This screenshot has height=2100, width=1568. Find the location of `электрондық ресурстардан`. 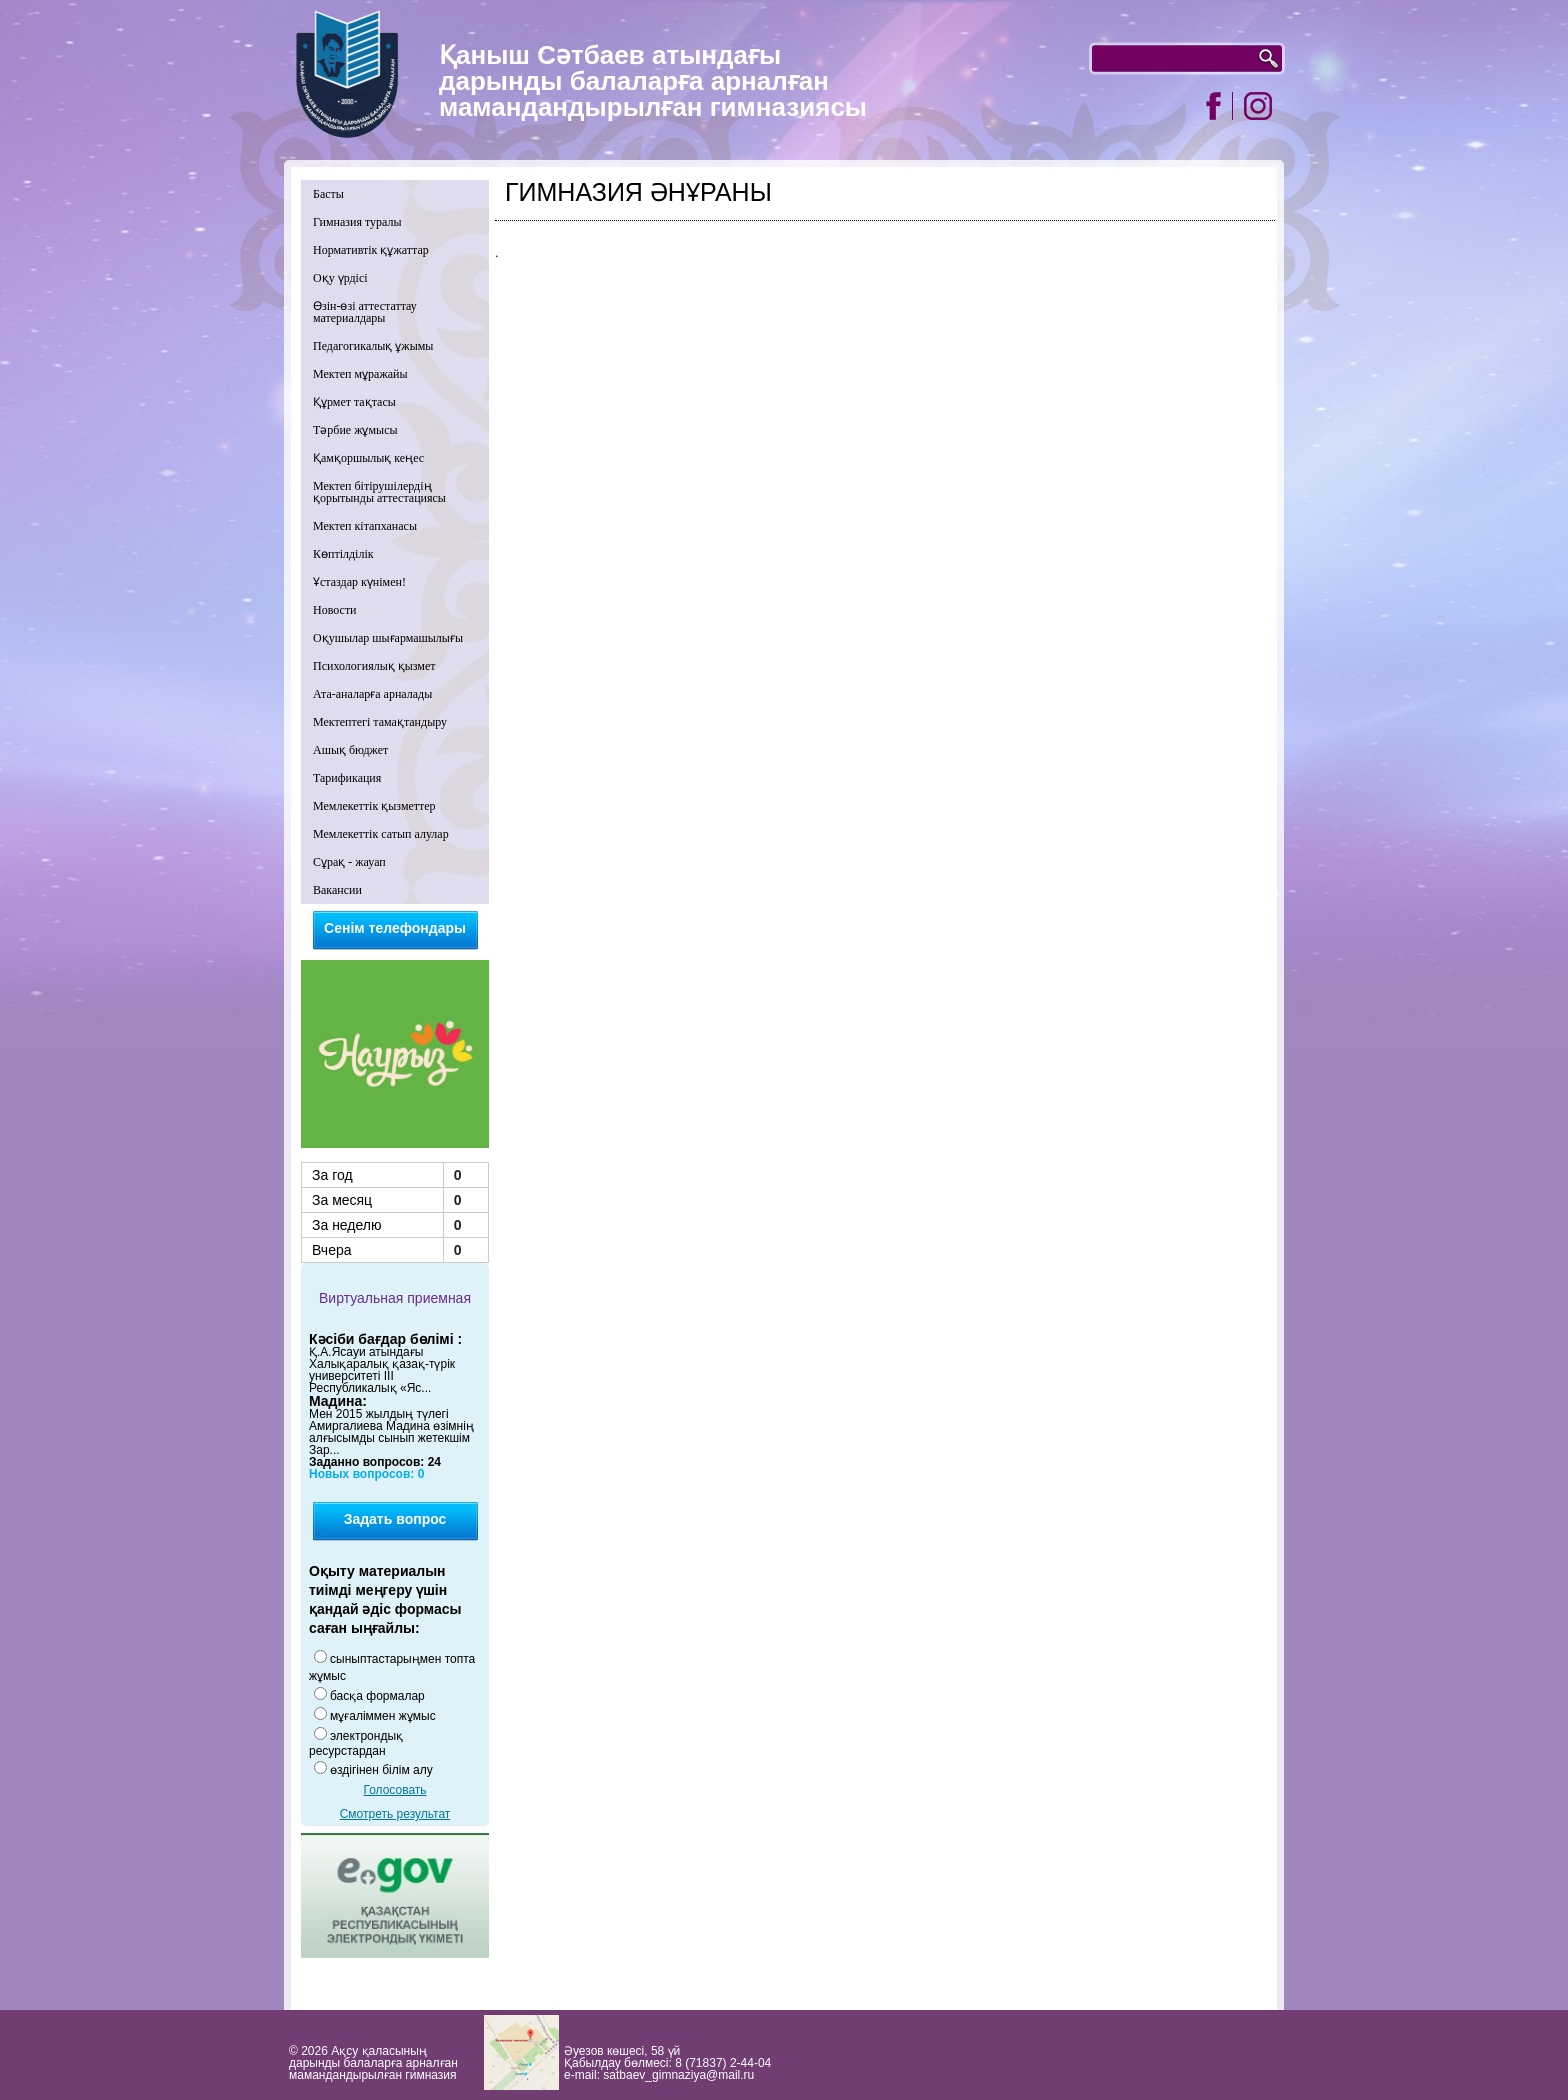

электрондық ресурстардан is located at coordinates (356, 1743).